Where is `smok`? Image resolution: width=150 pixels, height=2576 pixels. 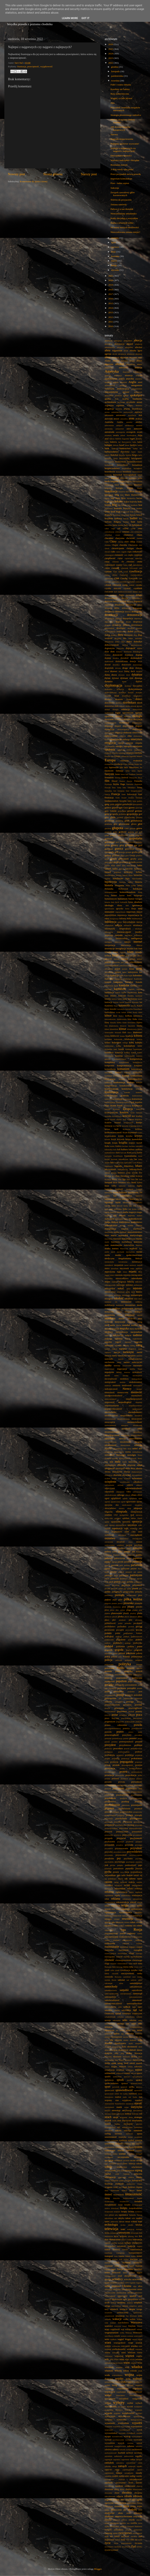 smok is located at coordinates (126, 2063).